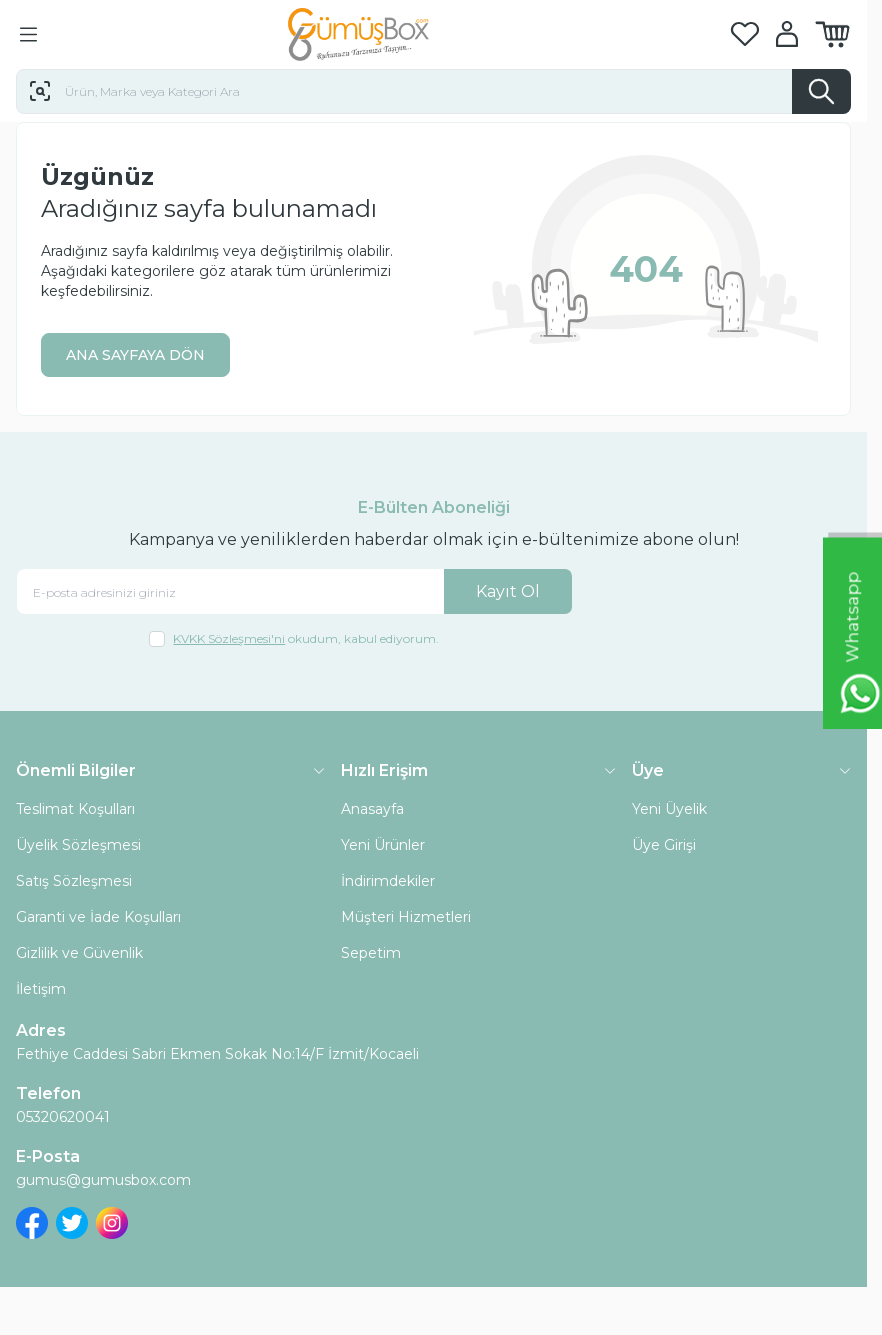  I want to click on Gizlilik ve Güvenlik, so click(79, 953).